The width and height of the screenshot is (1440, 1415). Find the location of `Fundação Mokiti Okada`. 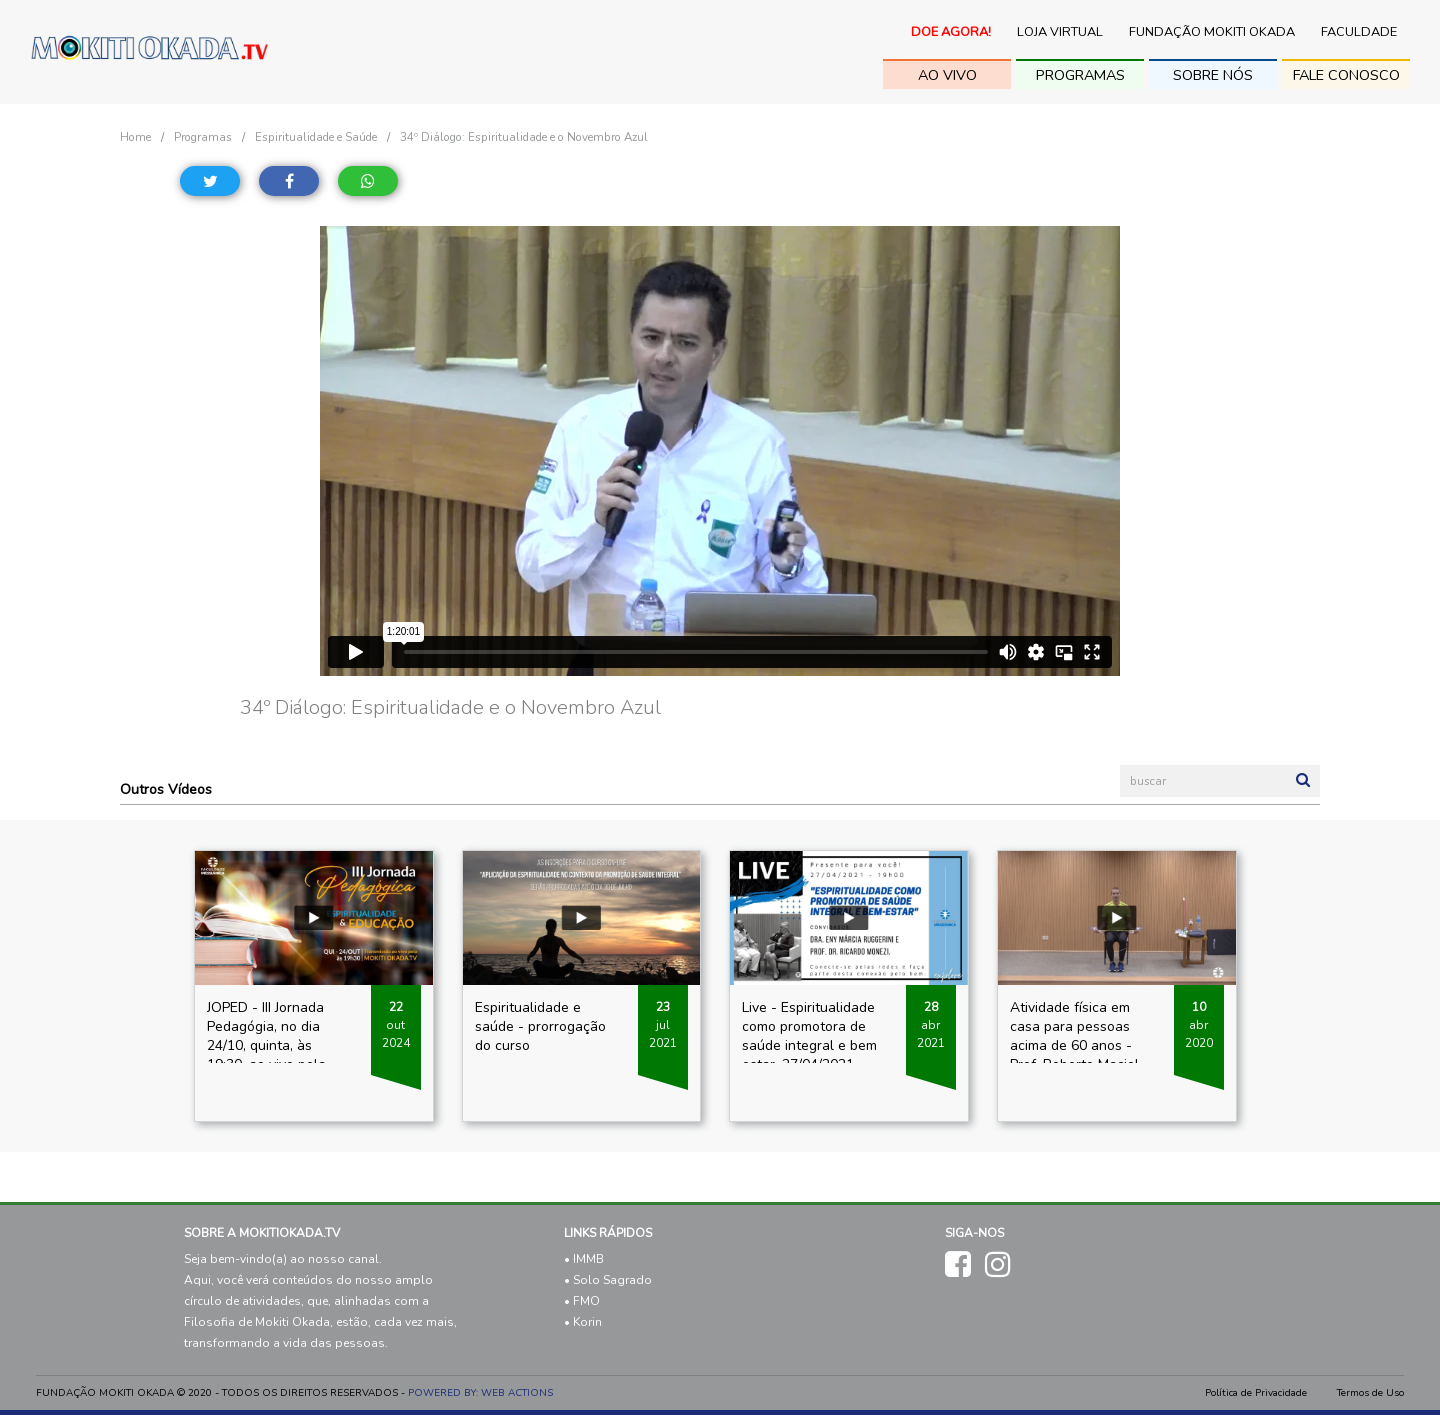

Fundação Mokiti Okada is located at coordinates (1212, 32).